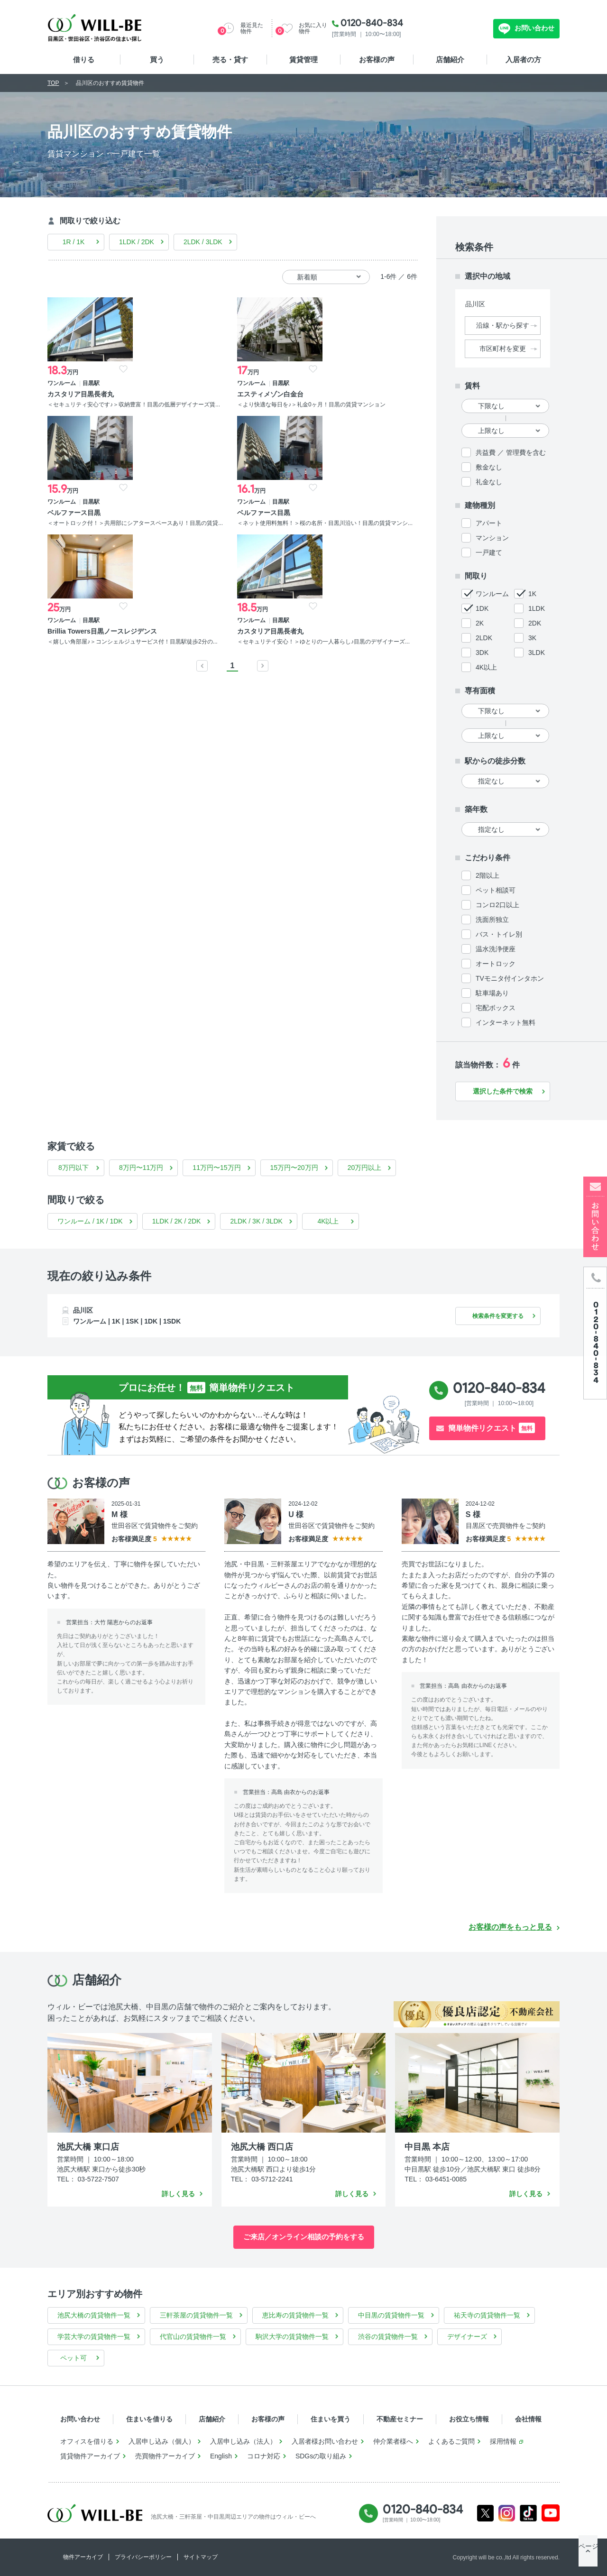  What do you see at coordinates (595, 1332) in the screenshot?
I see `[電話発信]` at bounding box center [595, 1332].